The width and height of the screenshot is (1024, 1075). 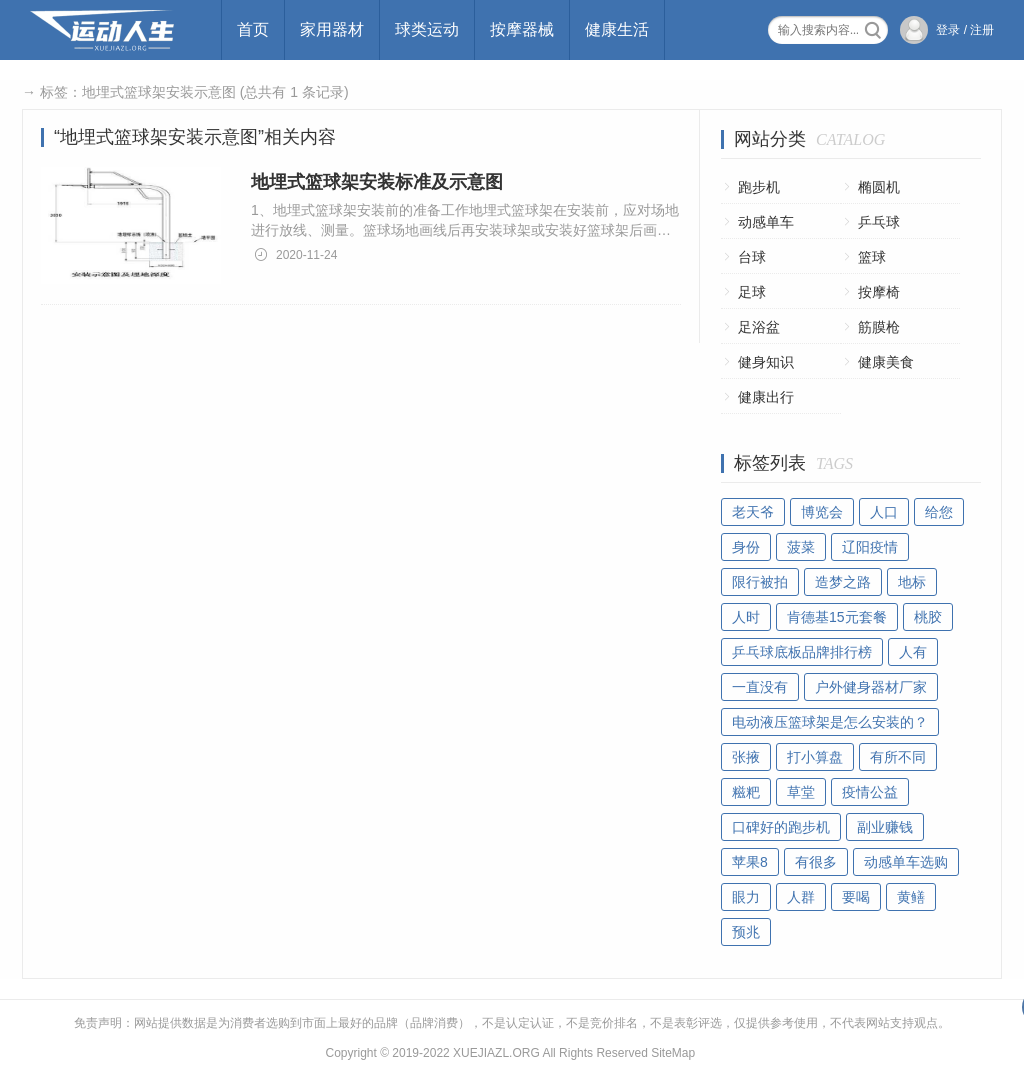 I want to click on 黄鳝, so click(x=911, y=897).